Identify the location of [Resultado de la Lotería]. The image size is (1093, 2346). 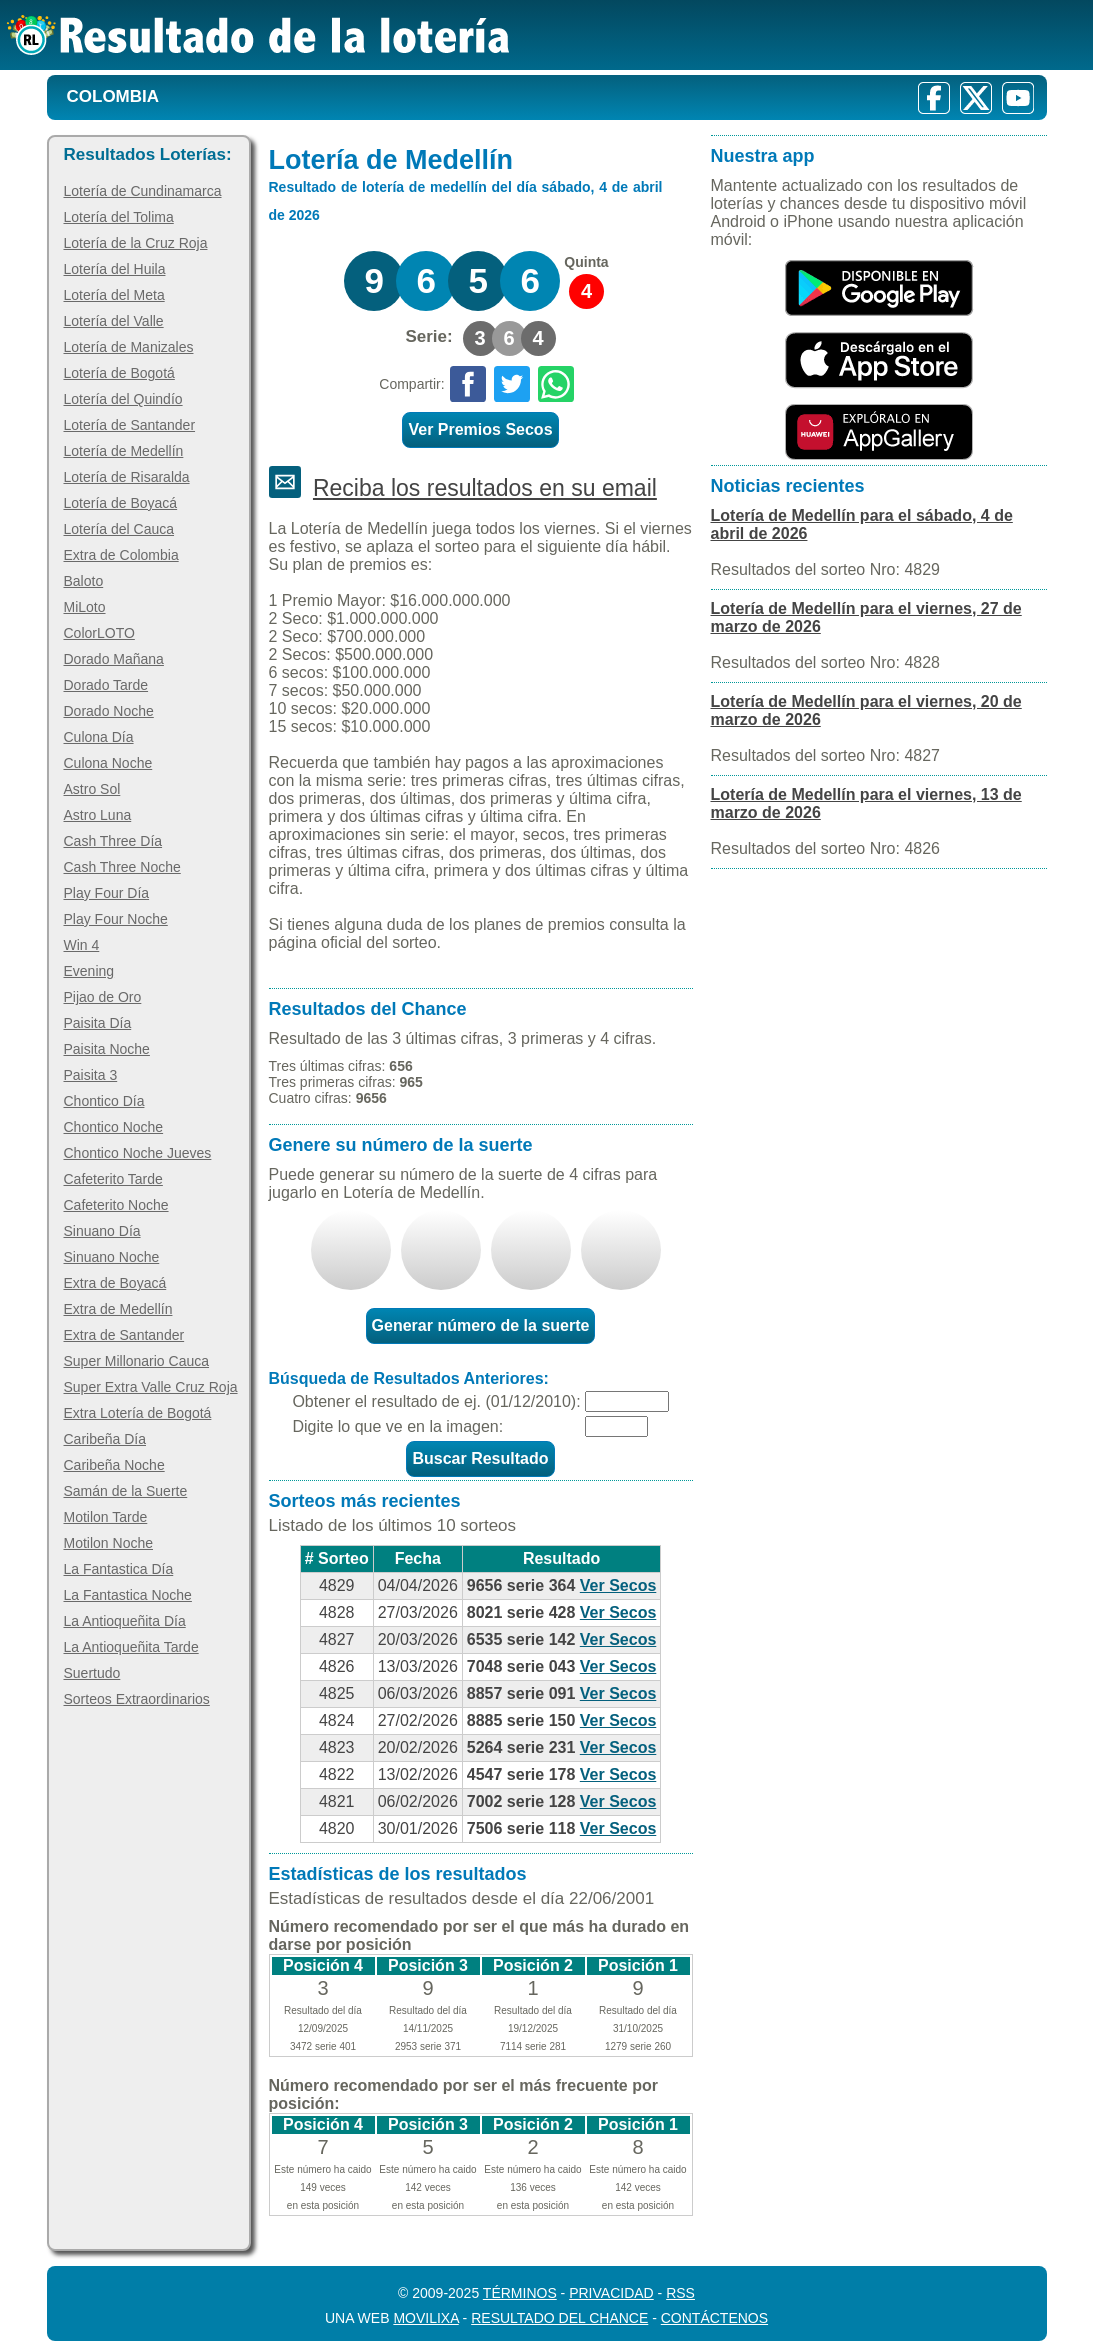
(258, 35).